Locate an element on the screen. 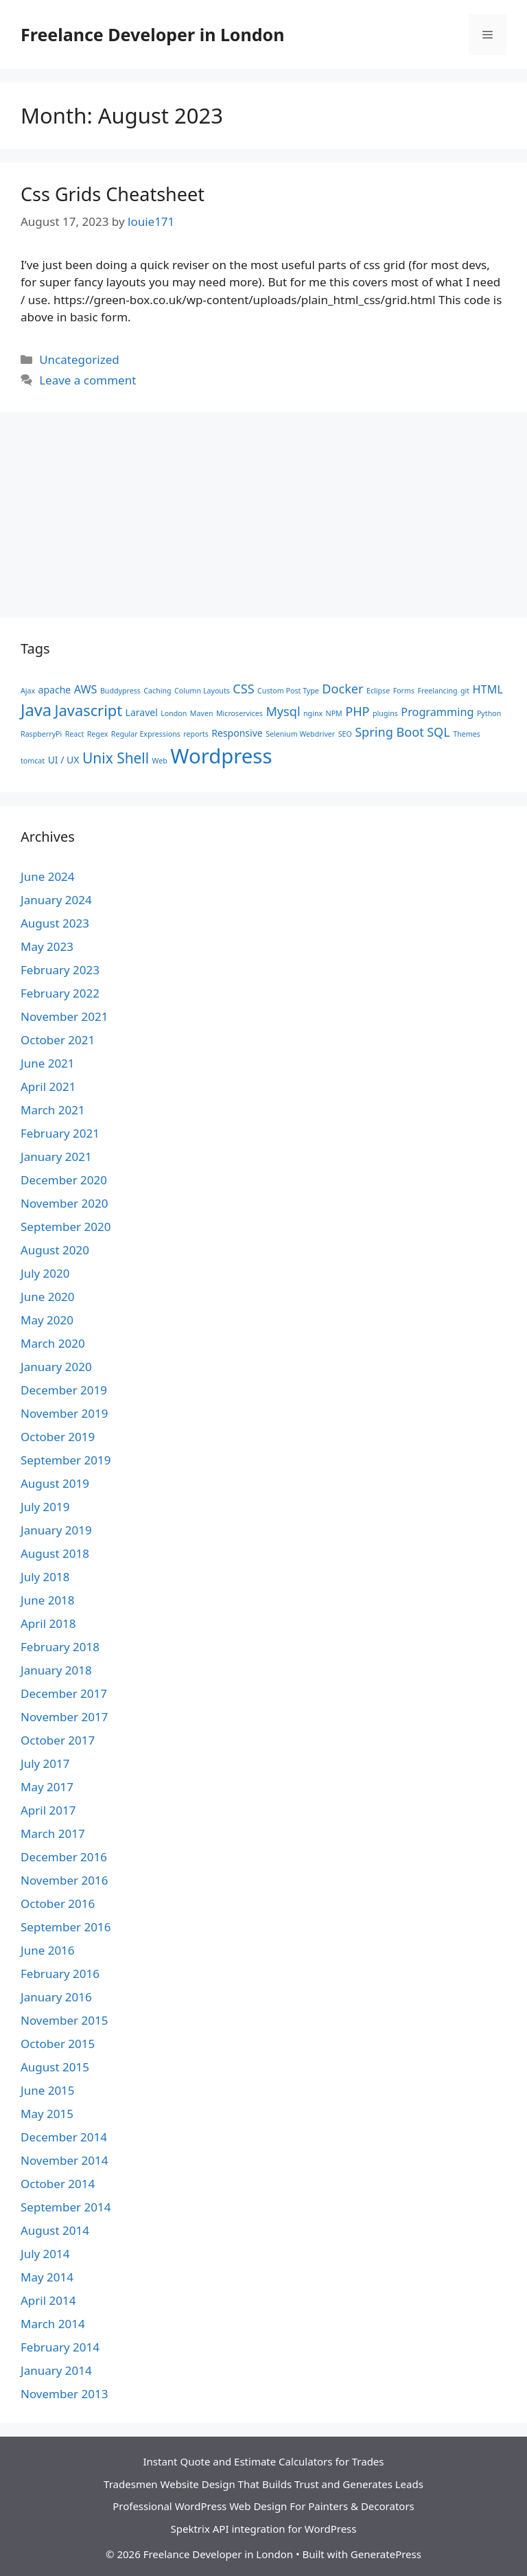 The width and height of the screenshot is (527, 2576). plugins [plugins (1 item)] is located at coordinates (385, 713).